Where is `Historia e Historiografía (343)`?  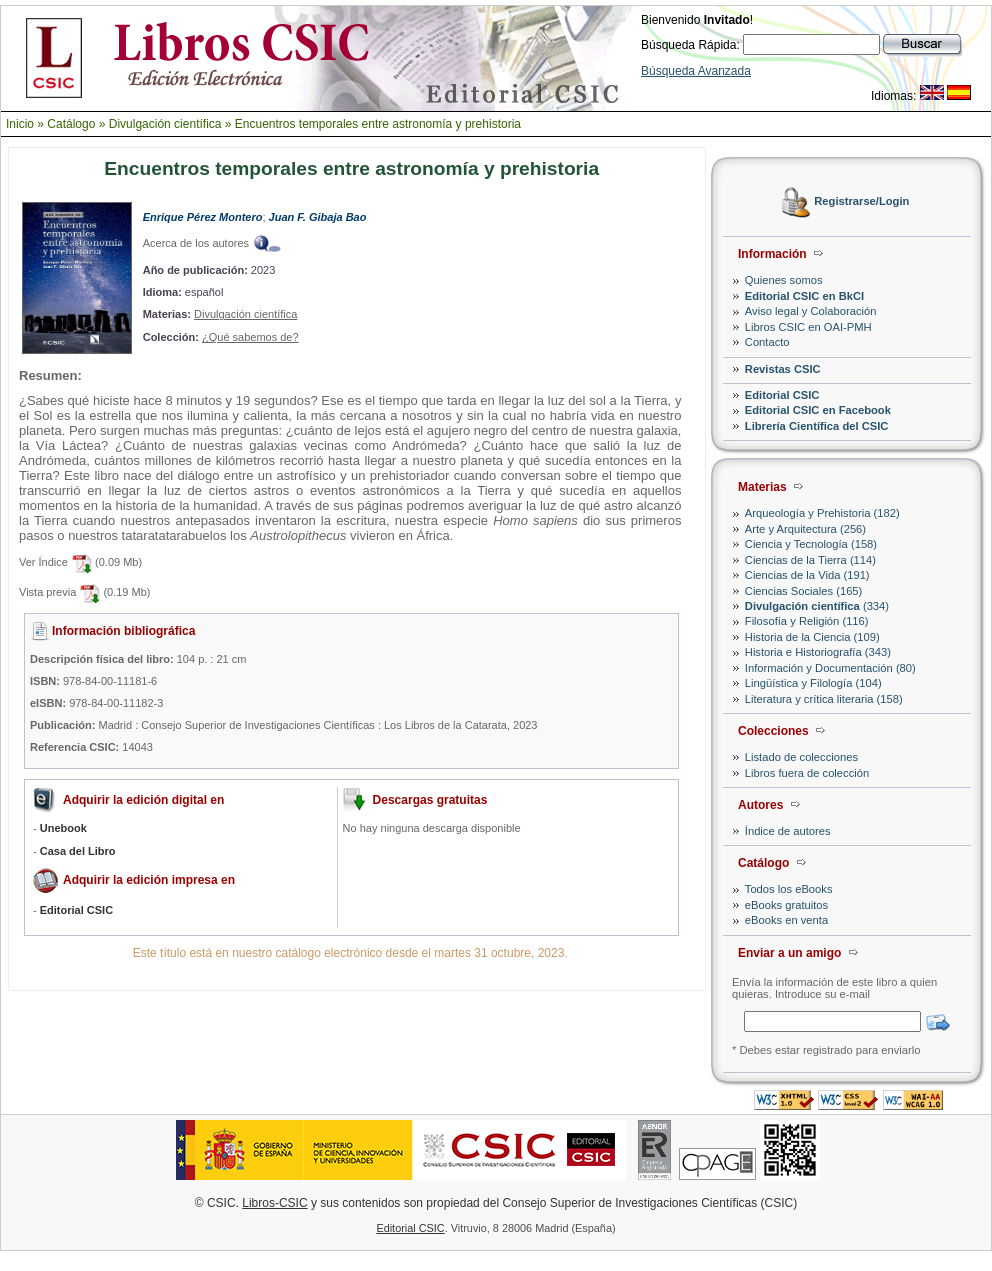 Historia e Historiografía (343) is located at coordinates (818, 652).